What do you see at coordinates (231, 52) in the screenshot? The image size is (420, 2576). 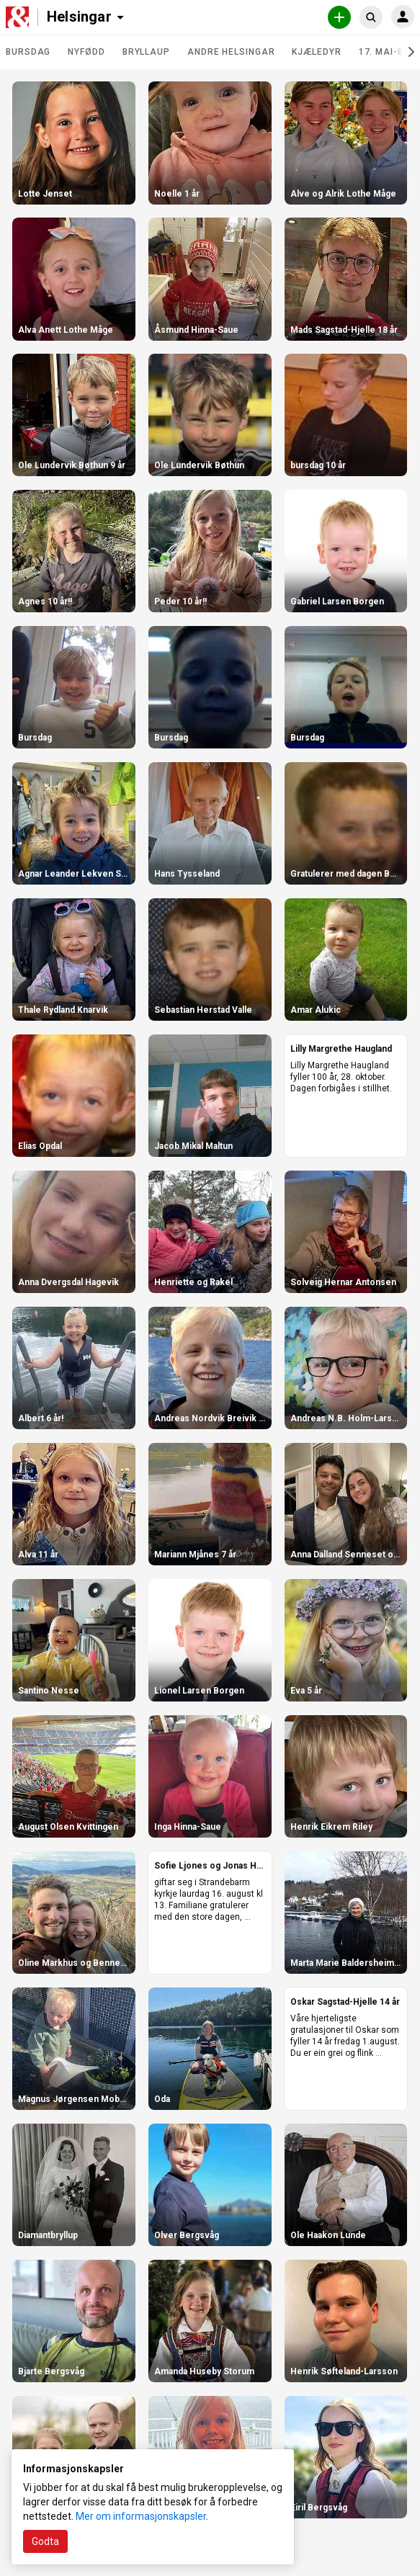 I see `Andre helsingar` at bounding box center [231, 52].